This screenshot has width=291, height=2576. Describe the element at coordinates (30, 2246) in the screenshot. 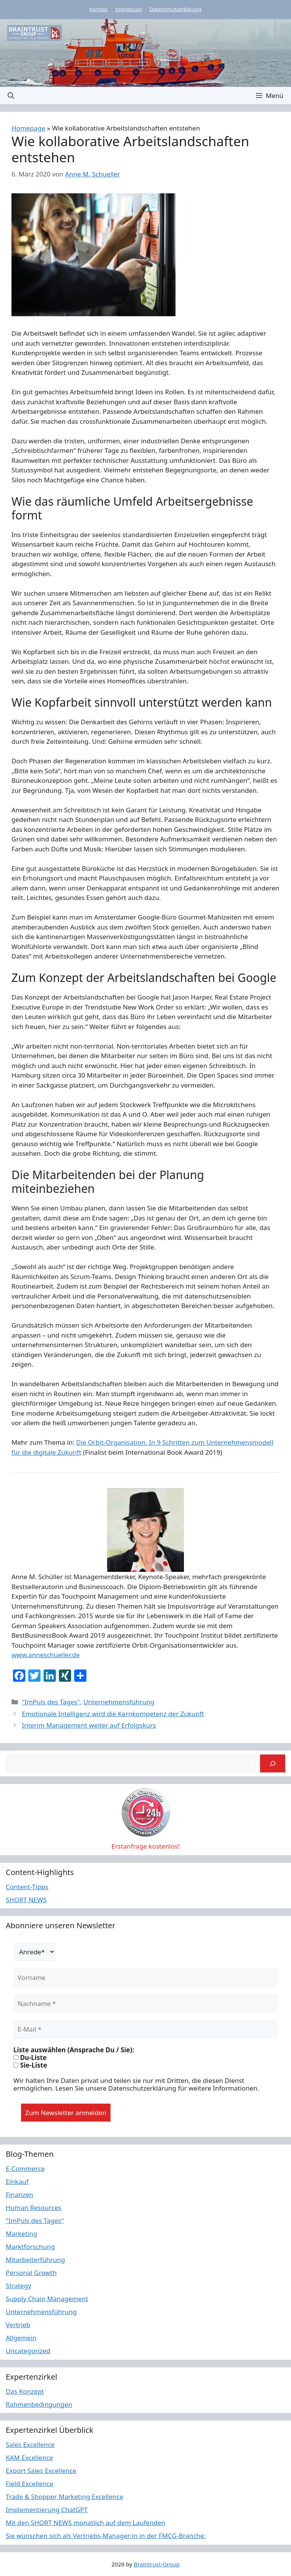

I see `Marktforschung` at that location.